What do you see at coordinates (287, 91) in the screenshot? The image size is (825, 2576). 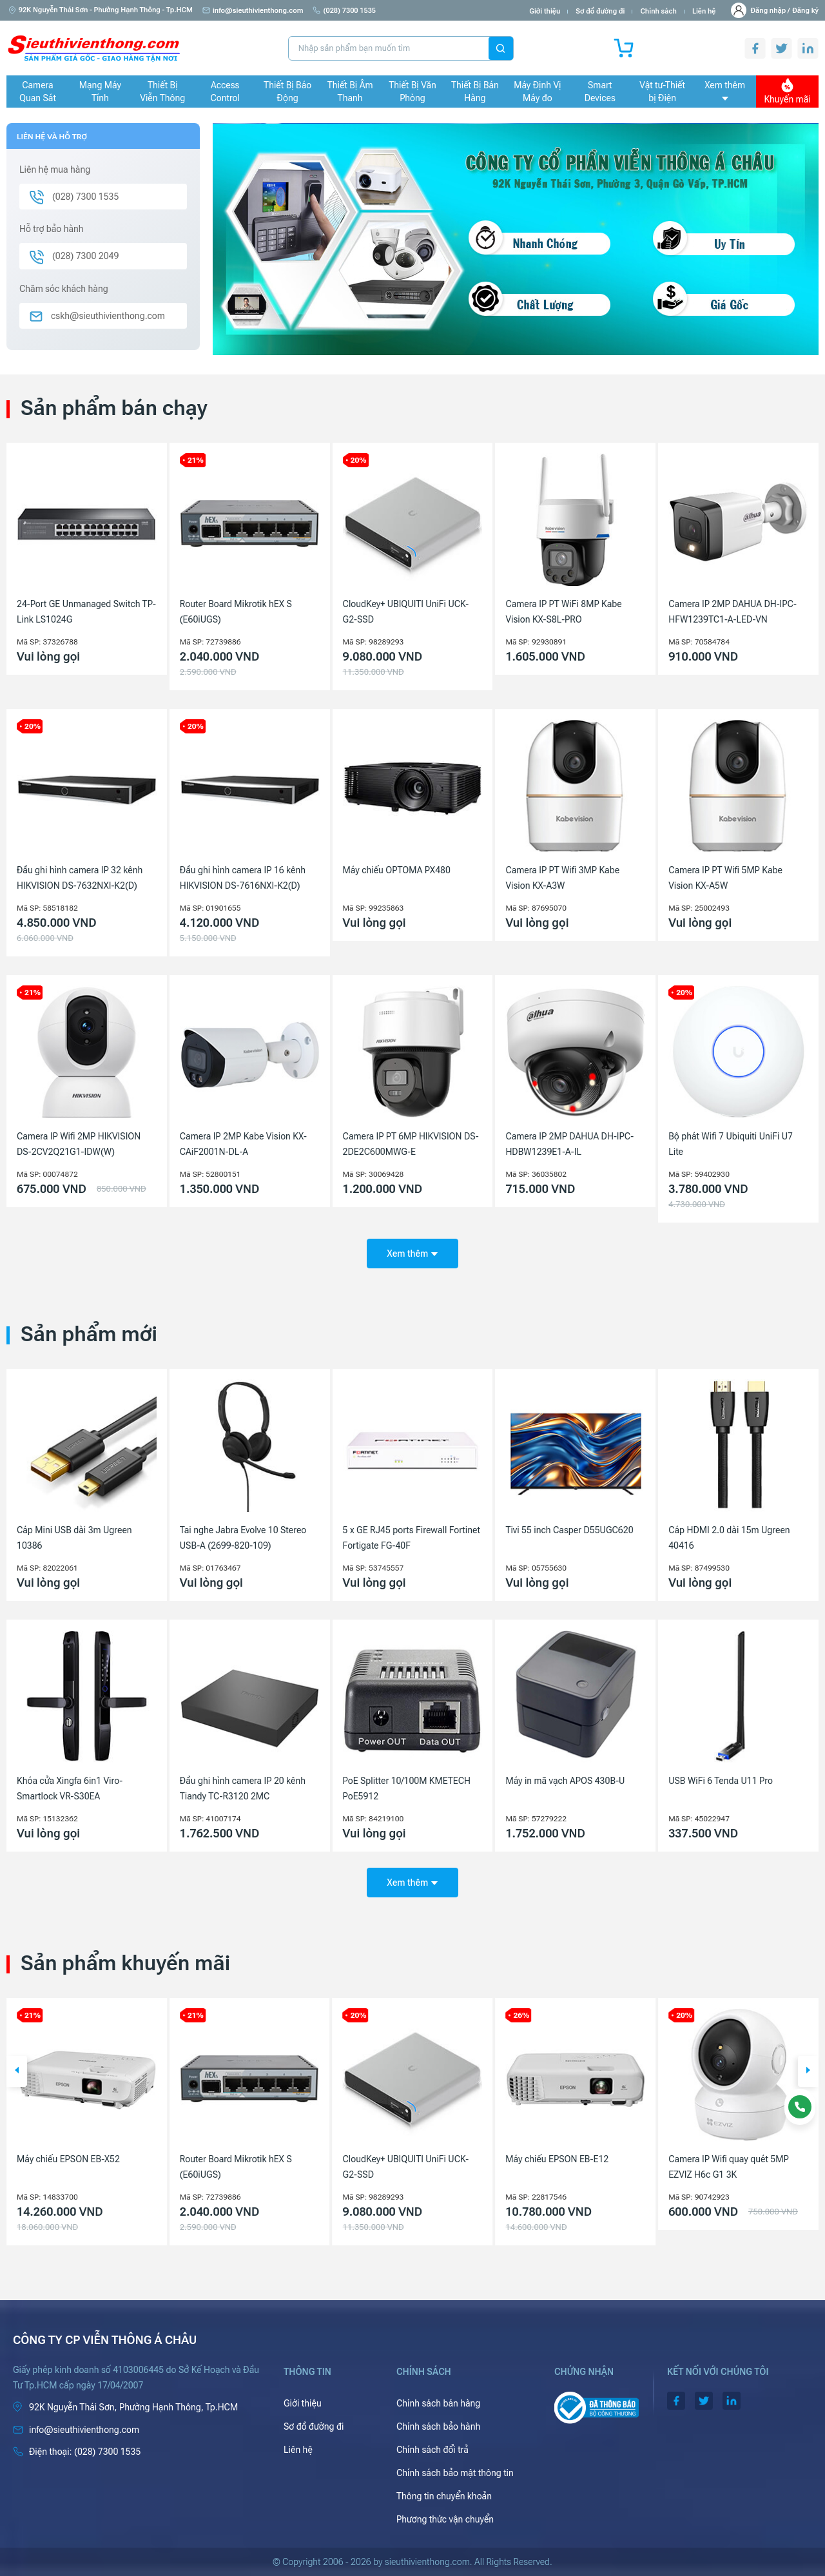 I see `Thiết Bị Báo Động` at bounding box center [287, 91].